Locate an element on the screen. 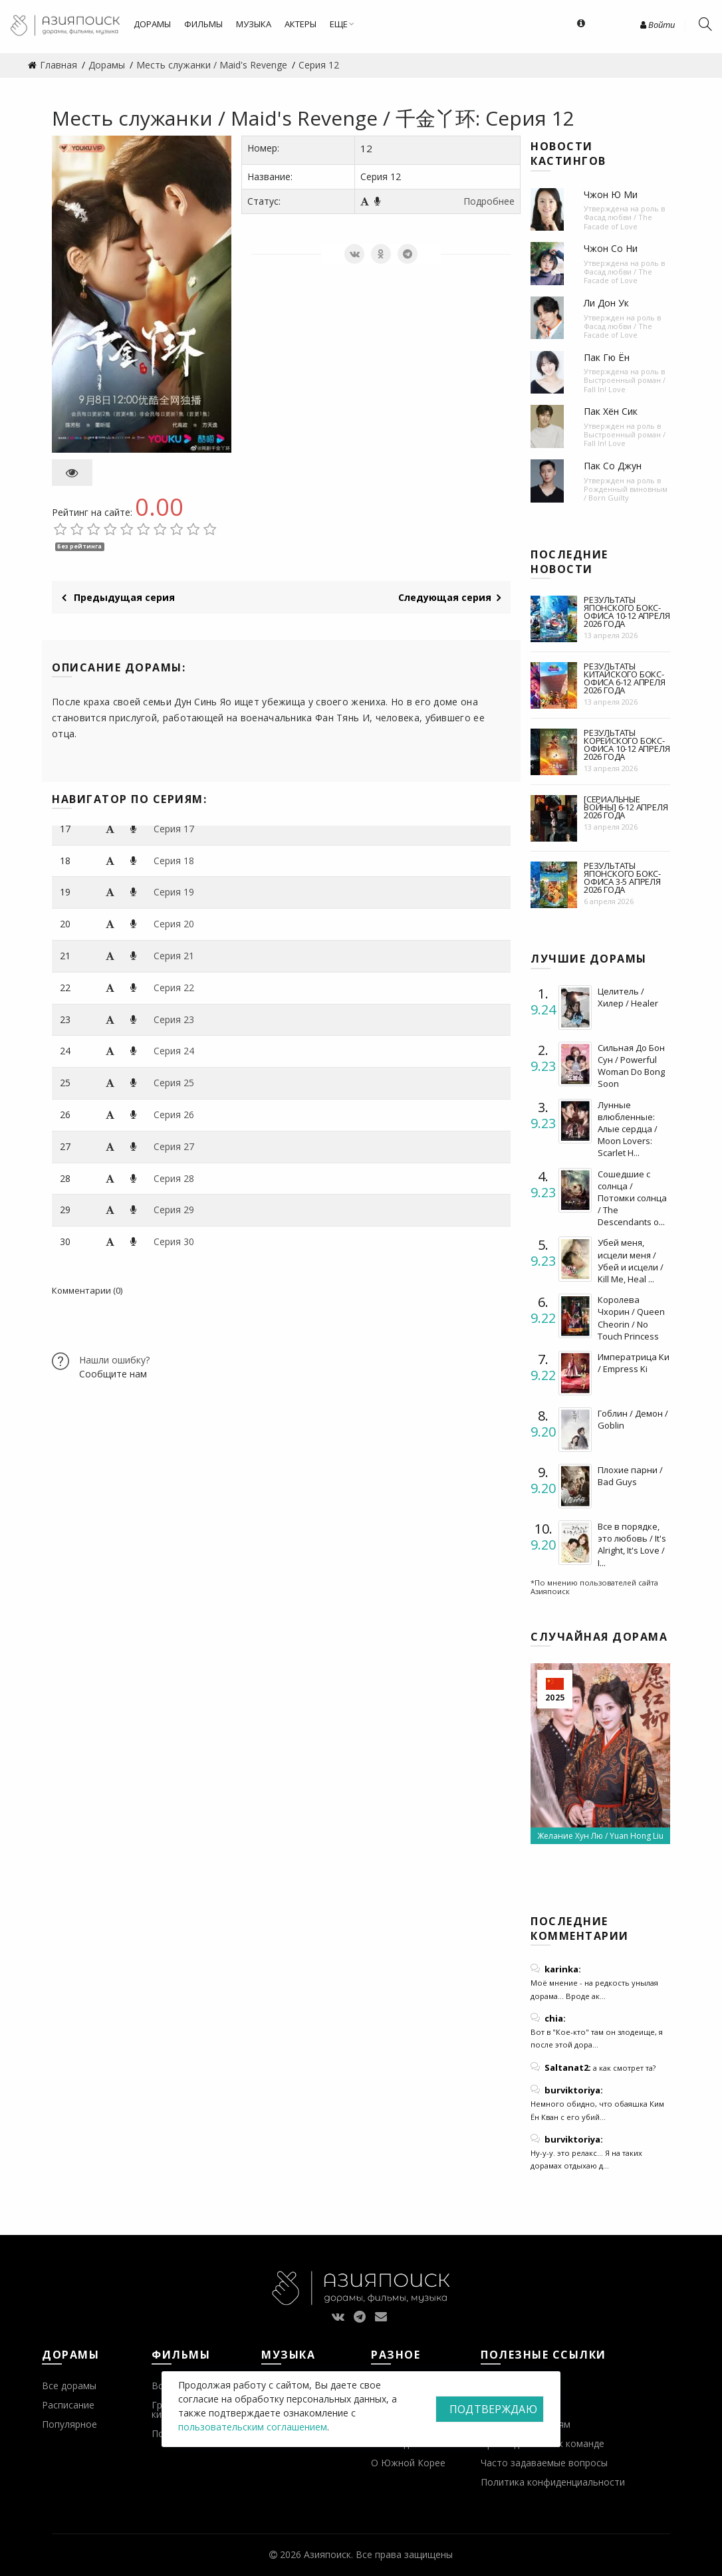  Серия 26 is located at coordinates (174, 1114).